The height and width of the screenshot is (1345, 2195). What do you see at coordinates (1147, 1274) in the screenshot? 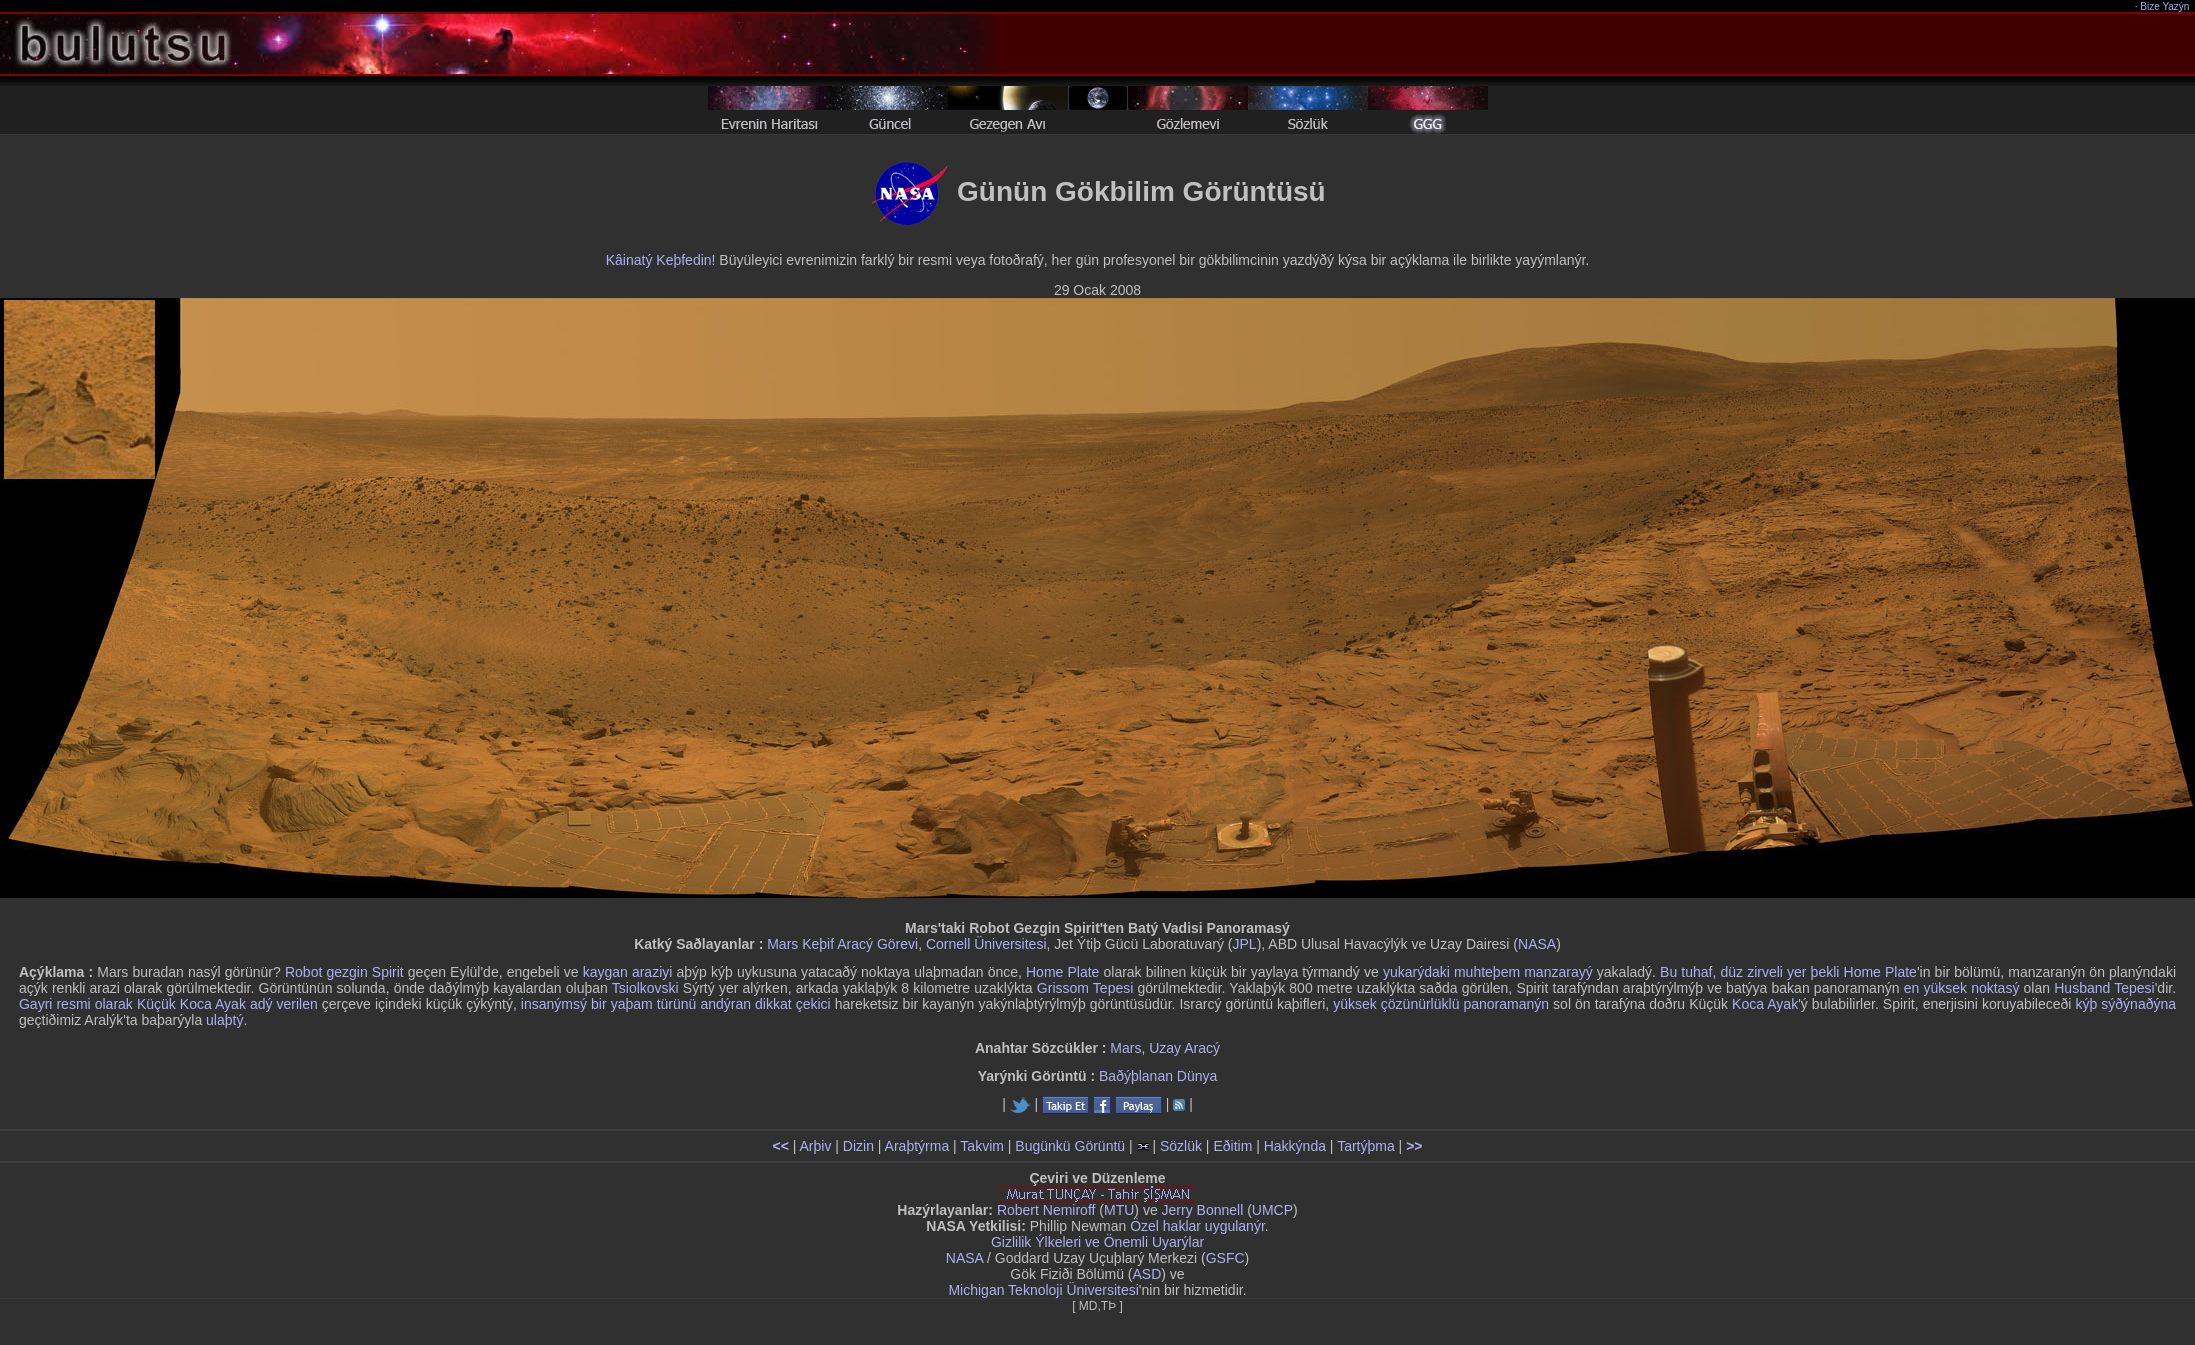
I see `ASD` at bounding box center [1147, 1274].